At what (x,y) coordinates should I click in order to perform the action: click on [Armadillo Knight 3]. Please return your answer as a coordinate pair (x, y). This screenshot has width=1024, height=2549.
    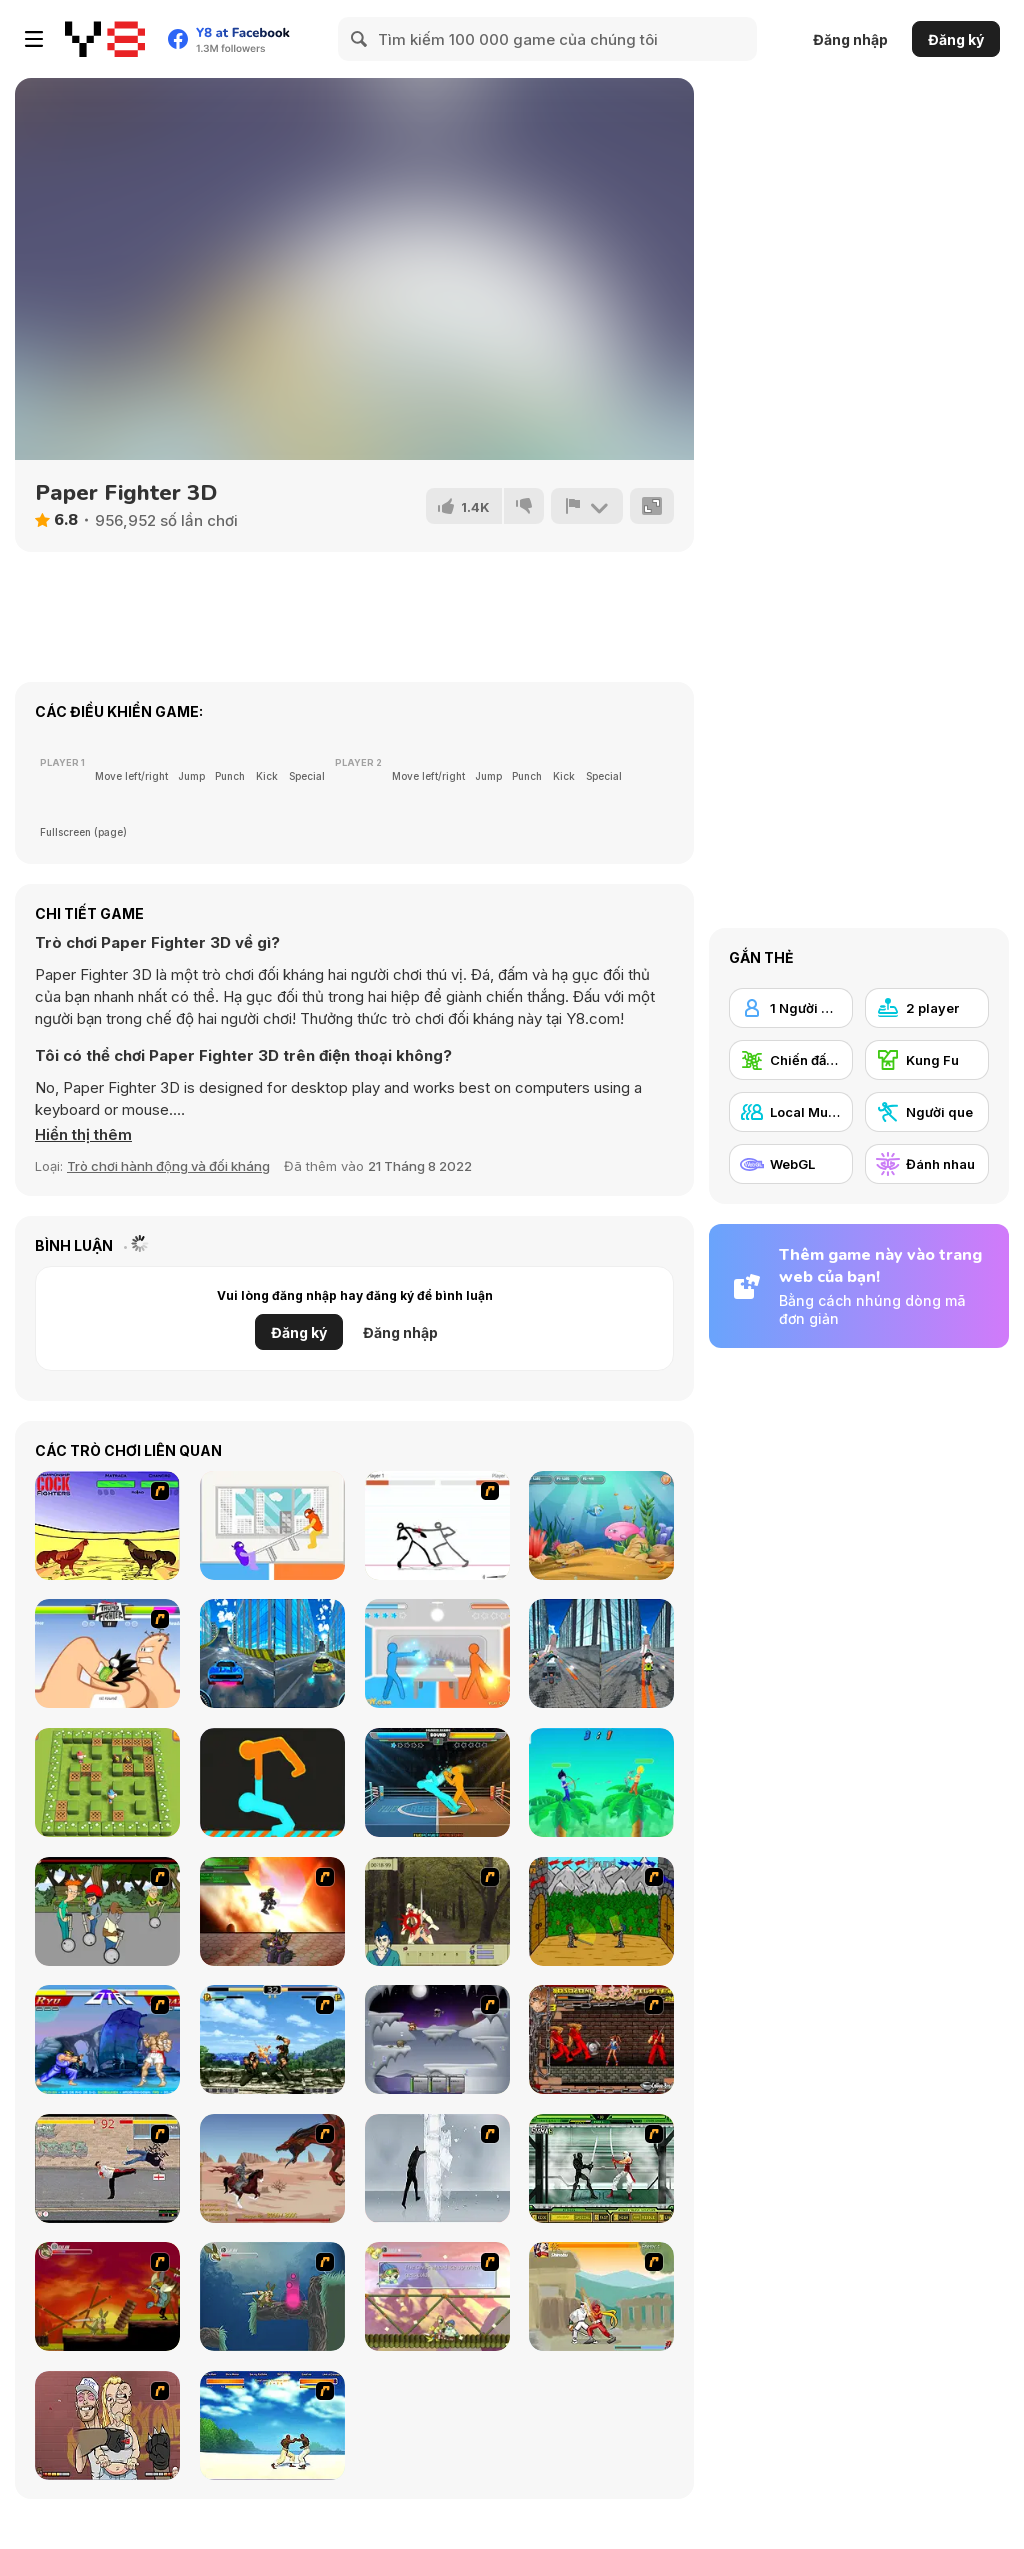
    Looking at the image, I should click on (437, 2296).